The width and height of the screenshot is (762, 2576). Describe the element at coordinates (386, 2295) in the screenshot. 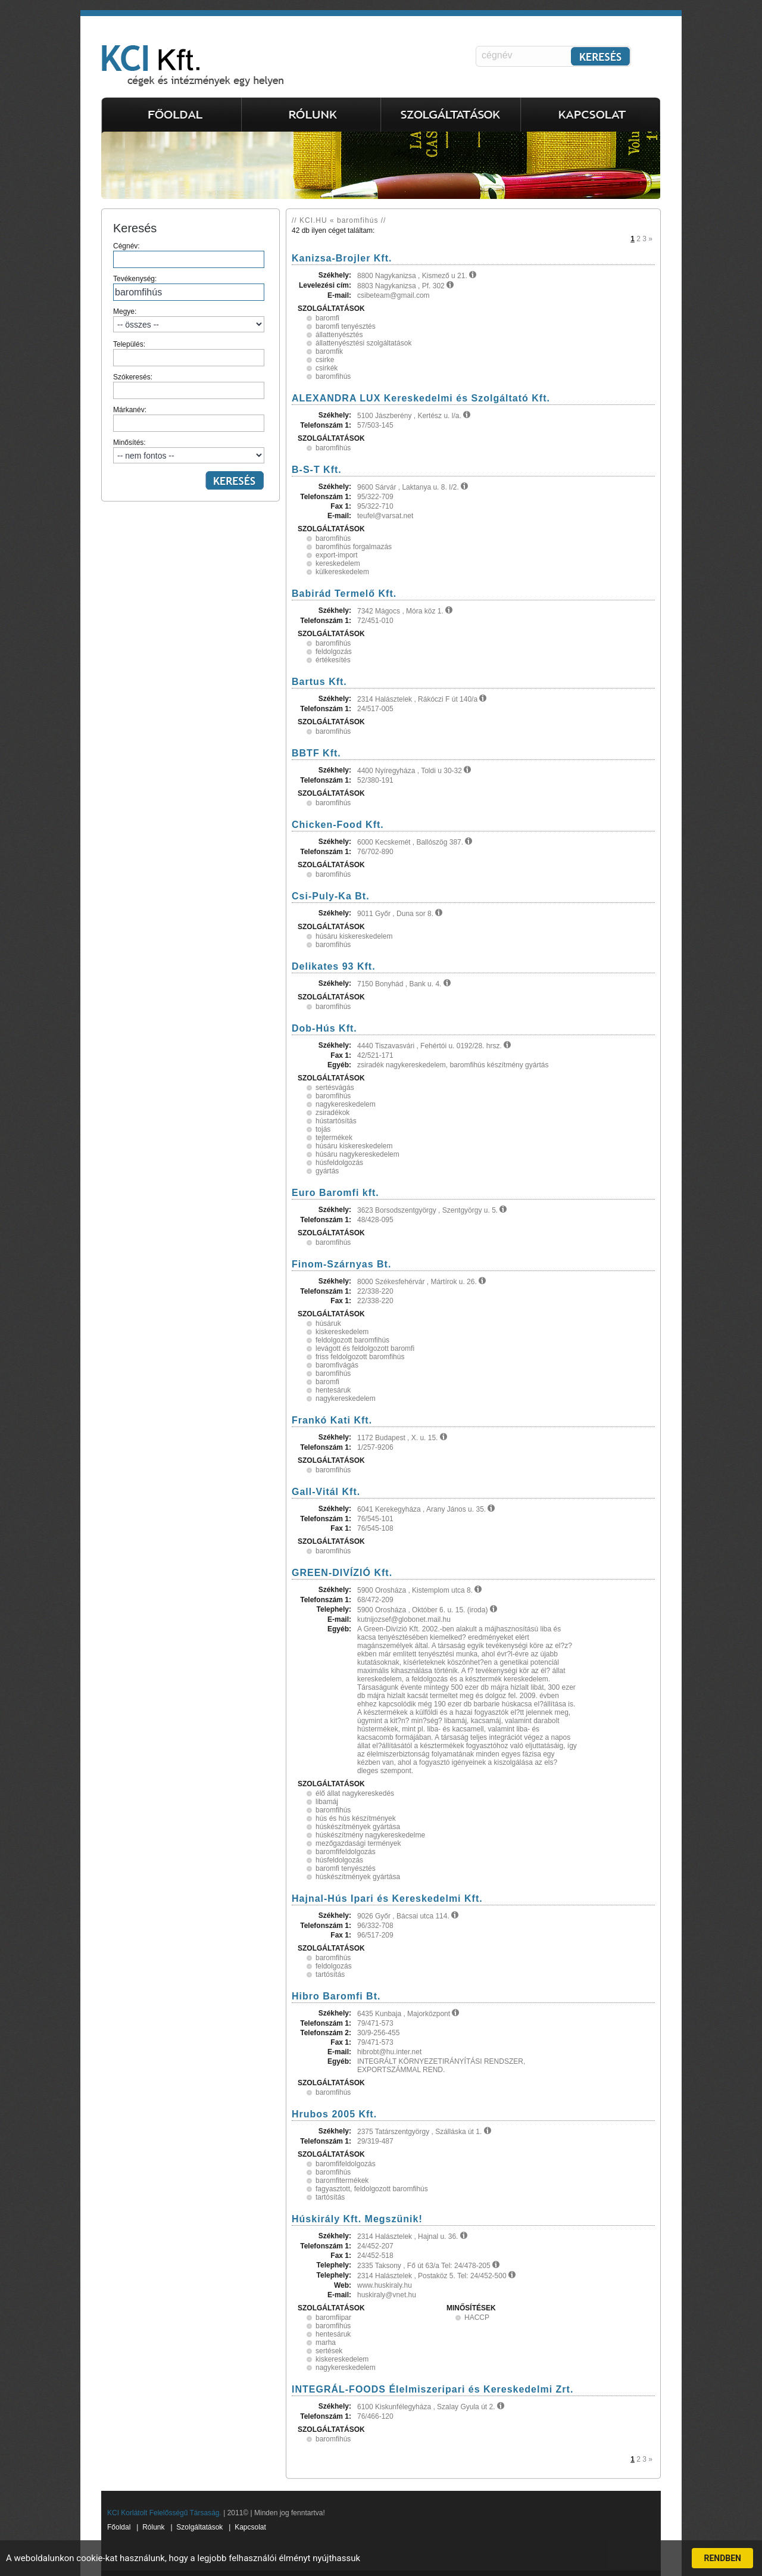

I see `huskiraly@vnet.hu` at that location.